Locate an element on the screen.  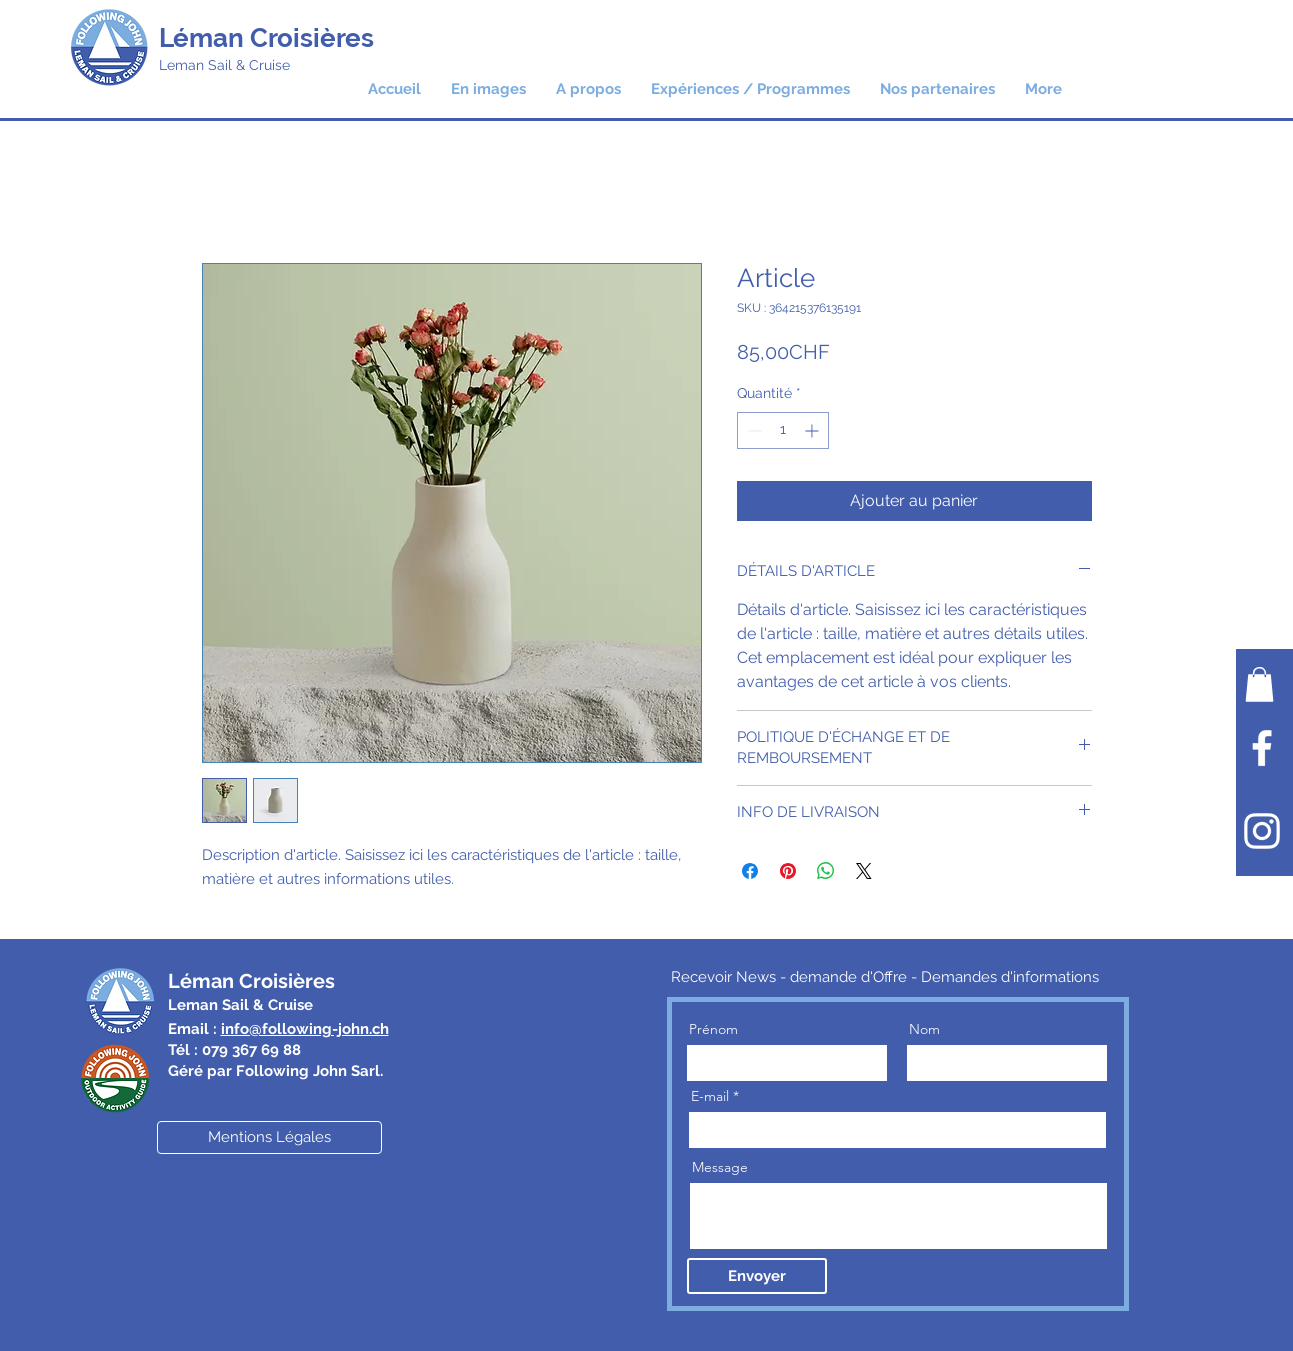
[Épinglez sur Pinterest] is located at coordinates (788, 871).